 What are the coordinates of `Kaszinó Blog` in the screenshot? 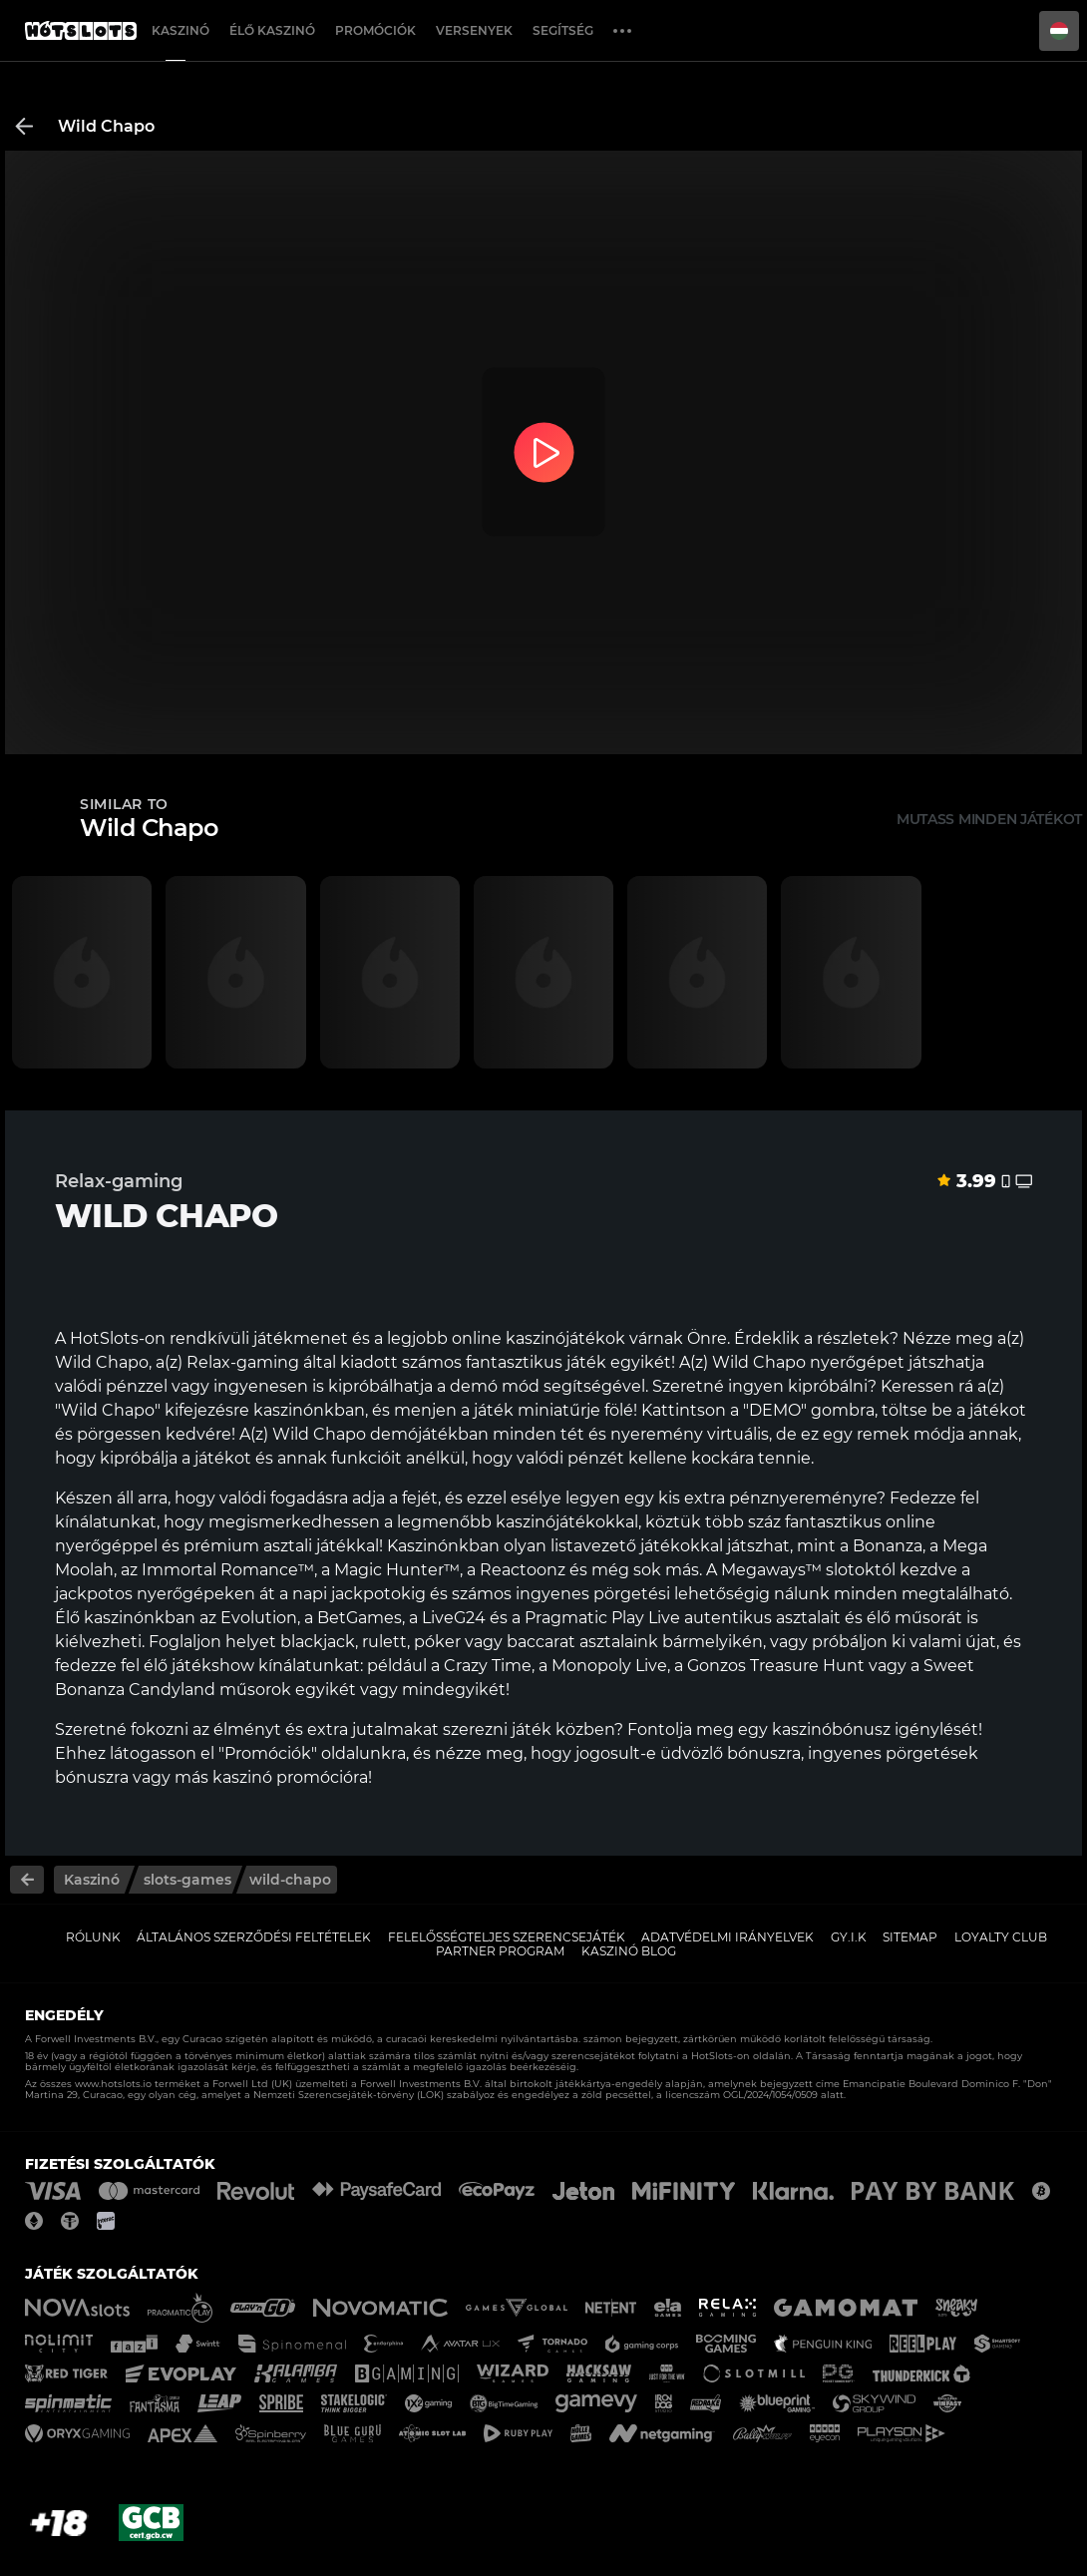 It's located at (628, 1950).